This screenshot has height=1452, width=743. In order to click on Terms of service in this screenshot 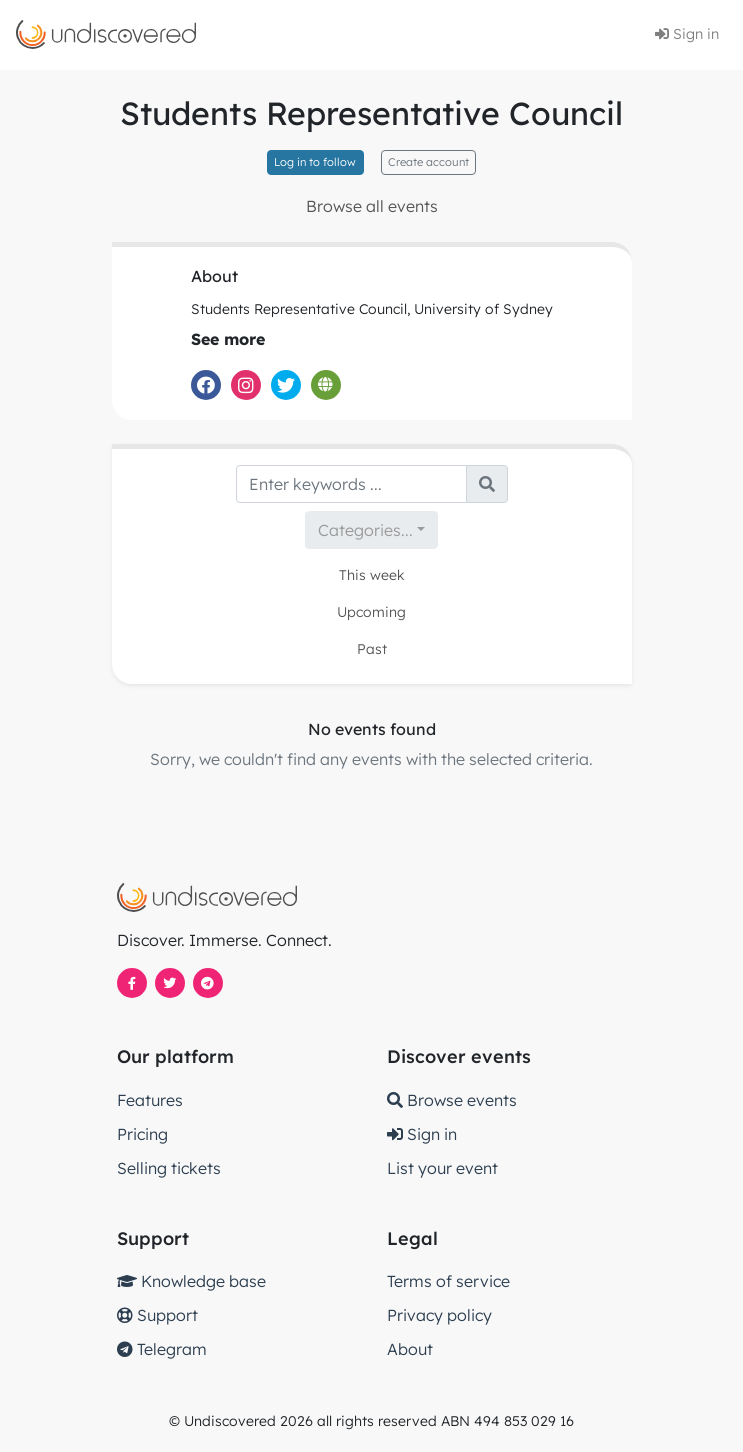, I will do `click(448, 1281)`.